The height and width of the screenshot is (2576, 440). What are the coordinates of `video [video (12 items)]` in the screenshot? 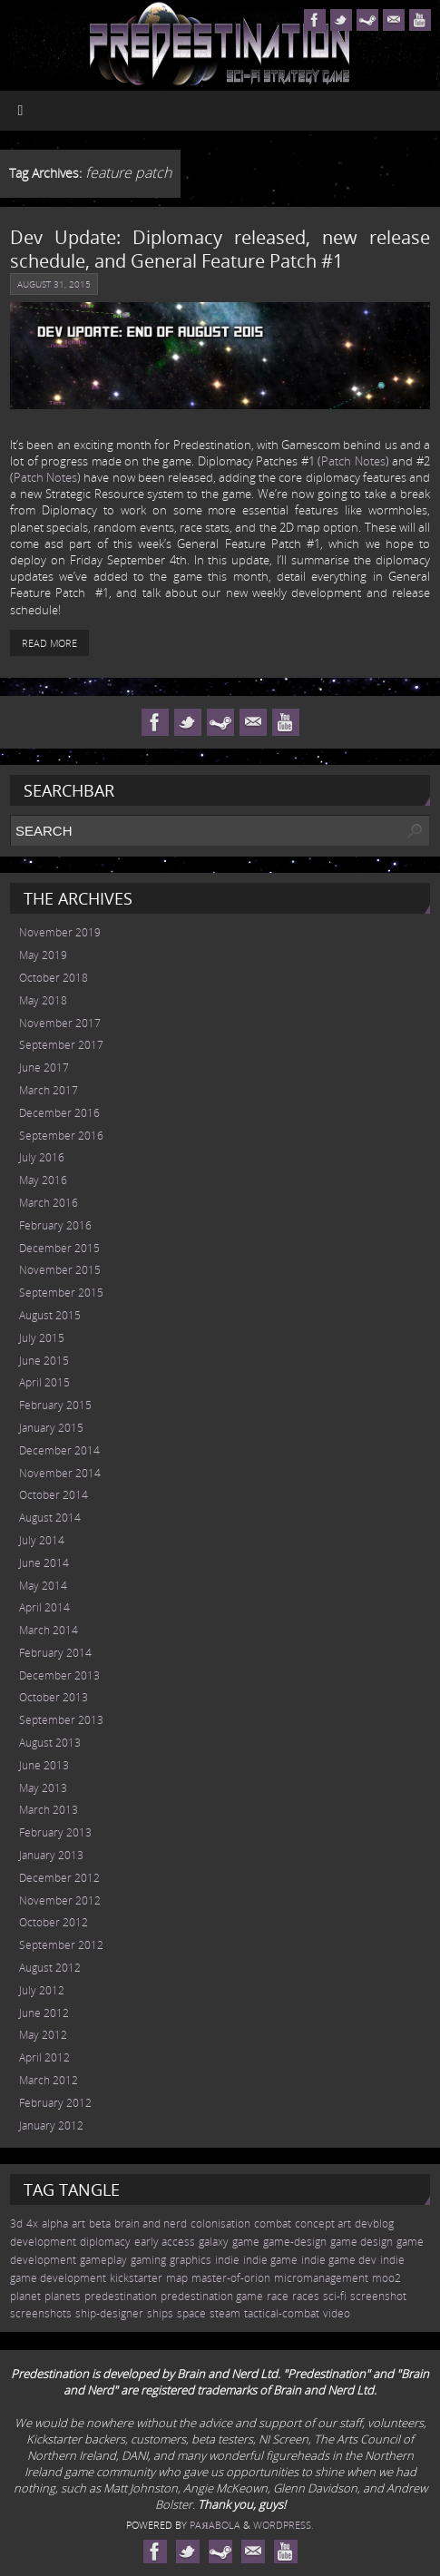 It's located at (336, 2313).